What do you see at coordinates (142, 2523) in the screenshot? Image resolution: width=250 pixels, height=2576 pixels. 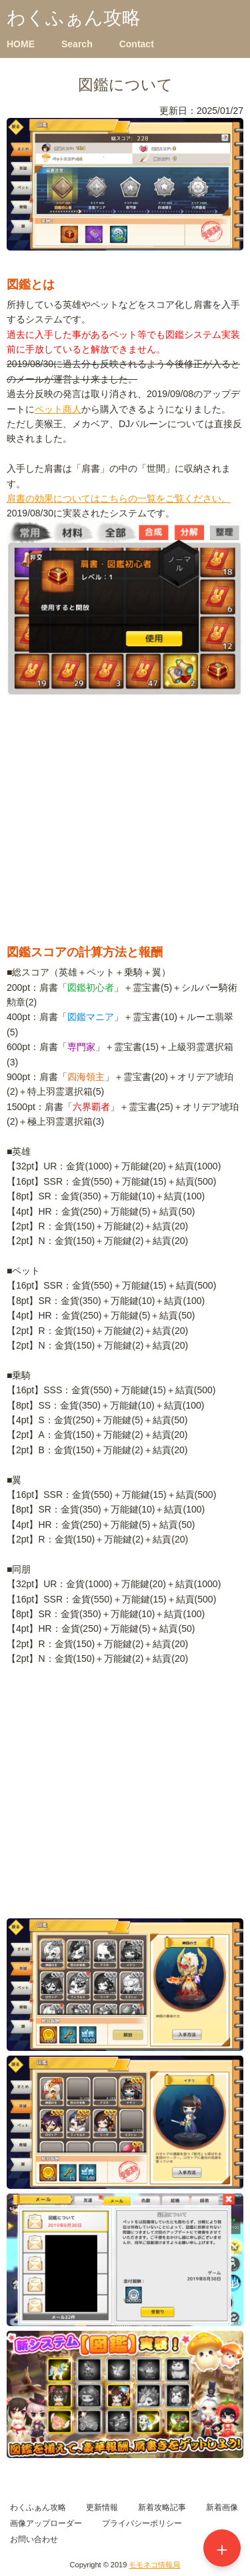 I see `プライバシーポリシー` at bounding box center [142, 2523].